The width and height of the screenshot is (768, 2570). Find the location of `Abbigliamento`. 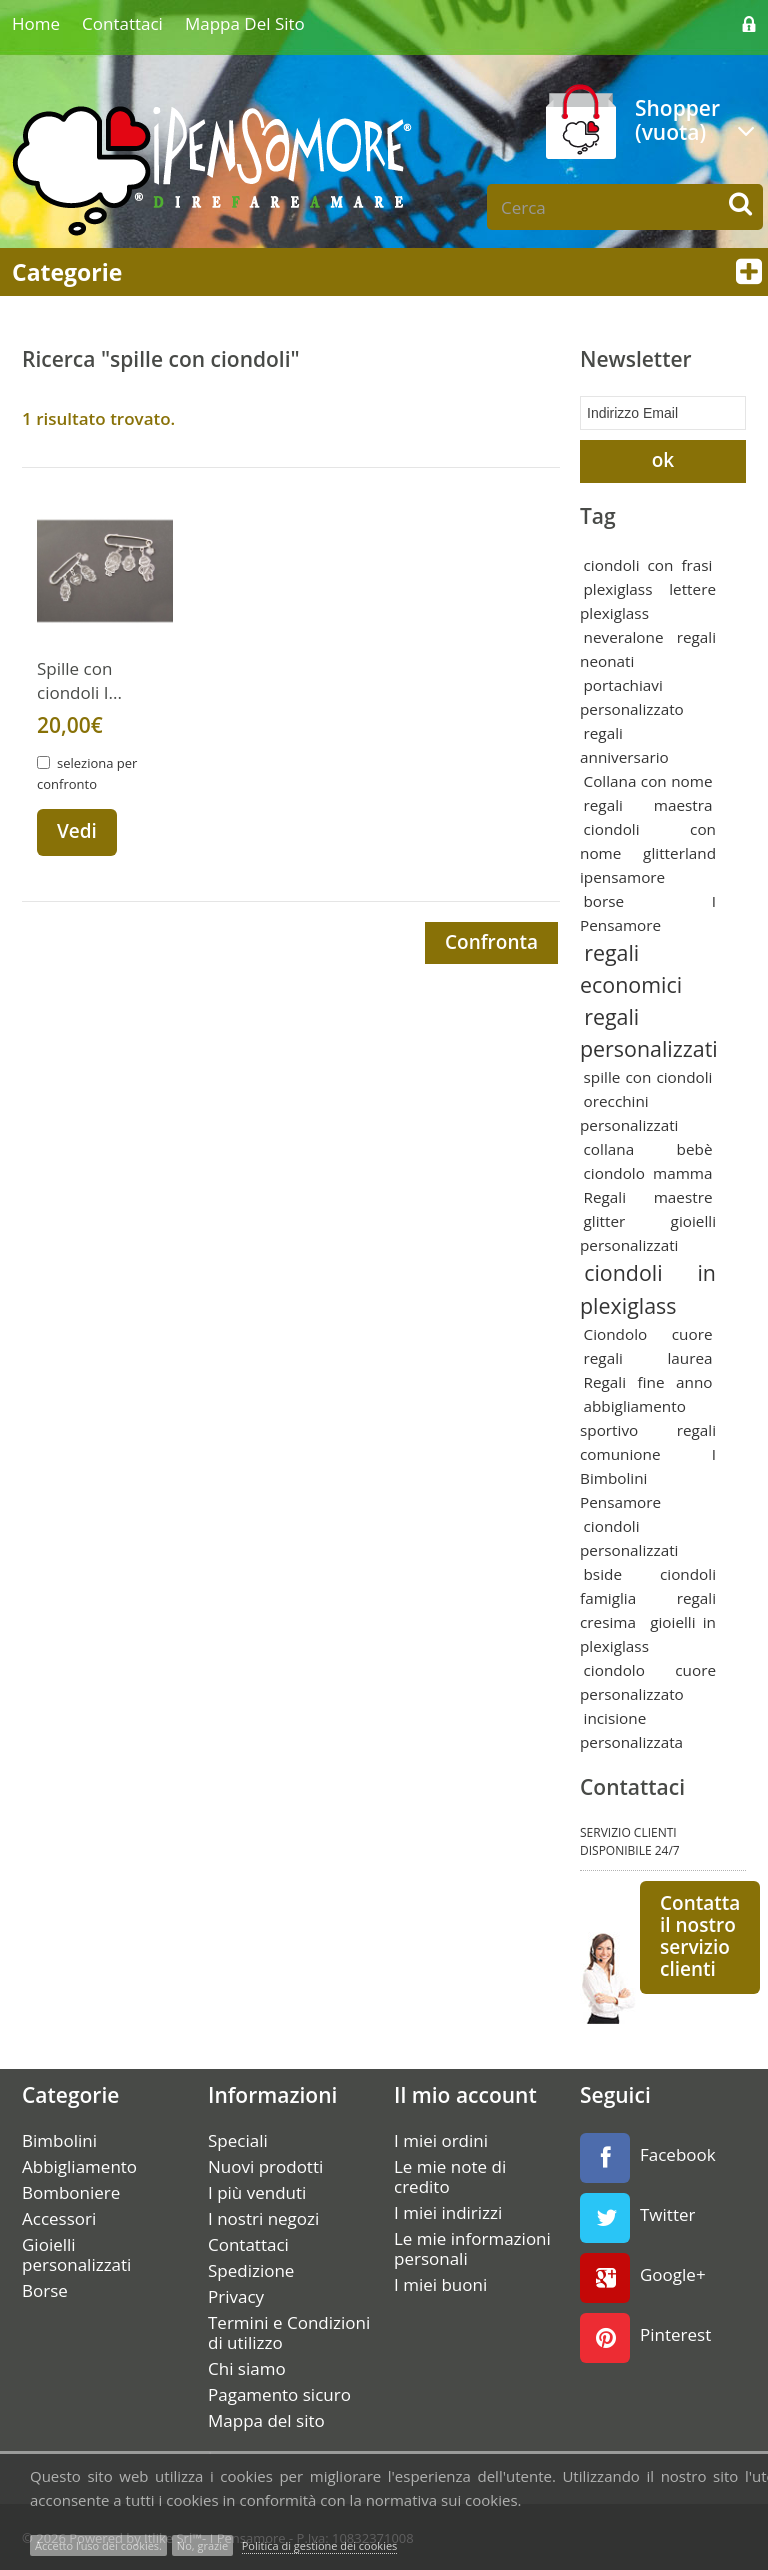

Abbigliamento is located at coordinates (79, 2165).